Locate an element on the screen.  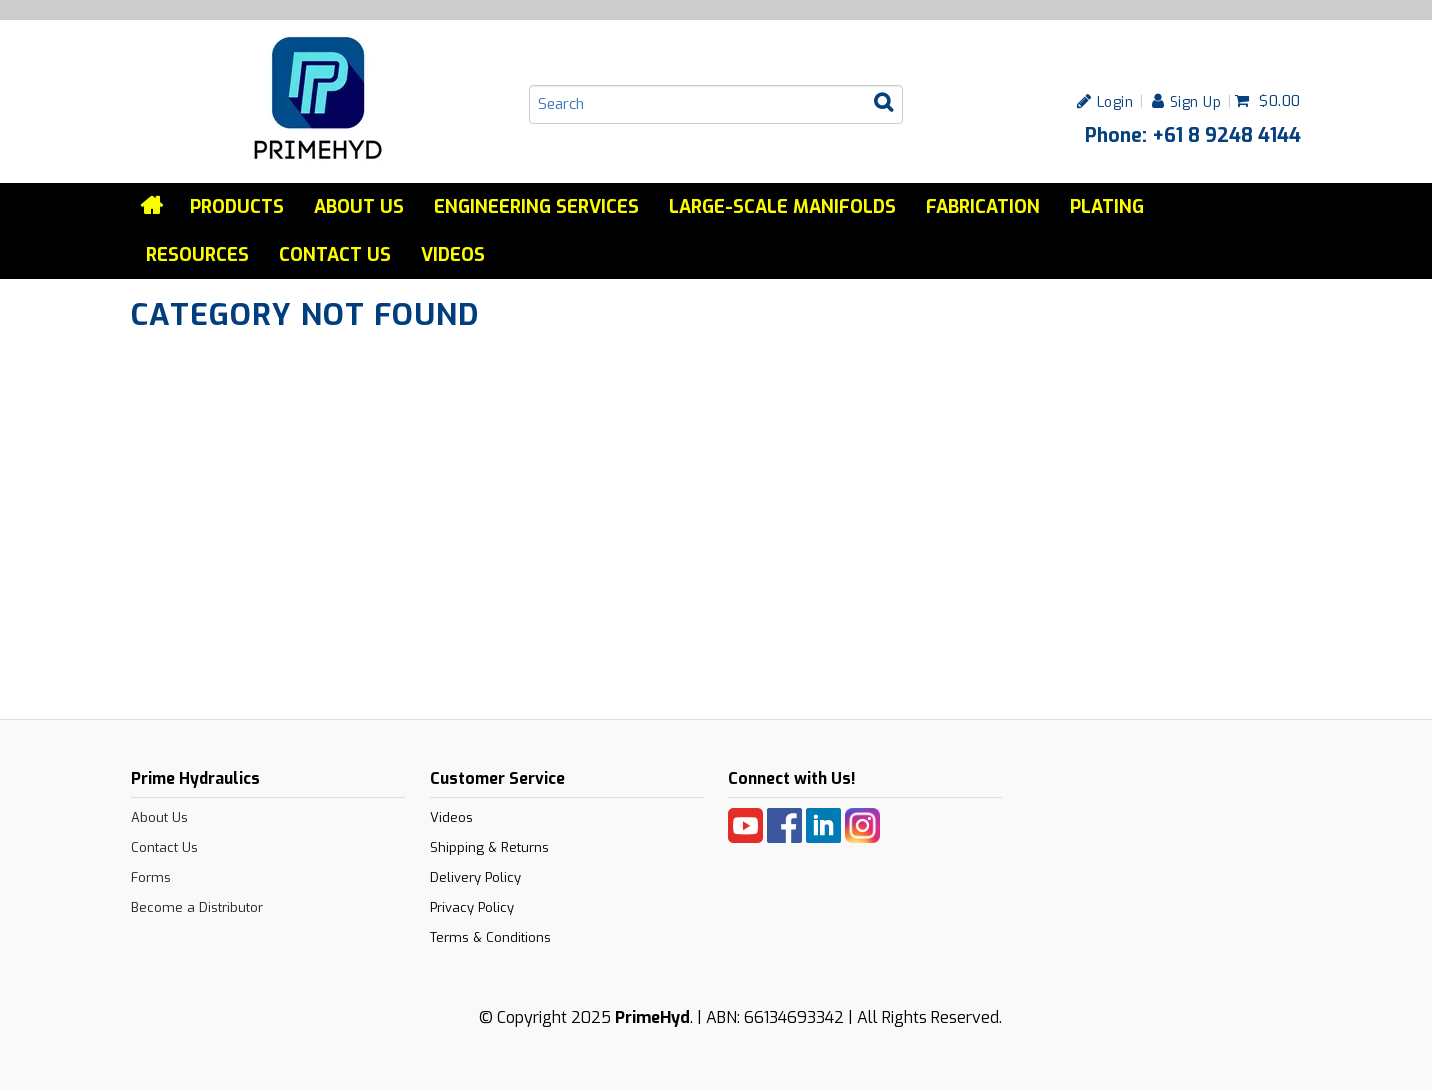
Products is located at coordinates (237, 207).